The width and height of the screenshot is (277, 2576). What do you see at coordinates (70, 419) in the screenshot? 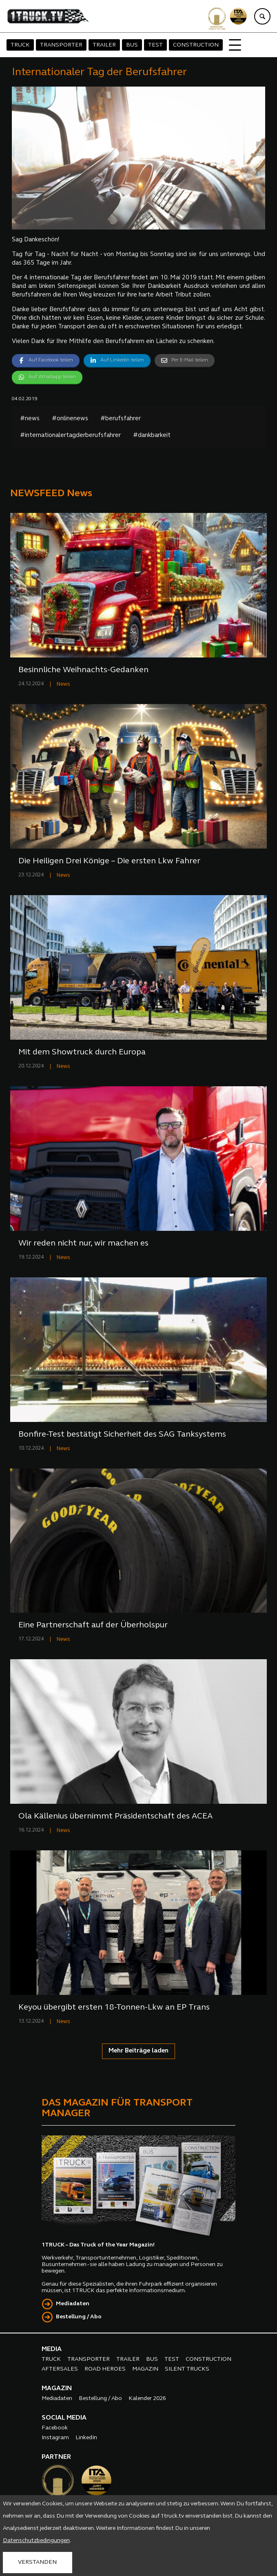
I see `#onlinenews` at bounding box center [70, 419].